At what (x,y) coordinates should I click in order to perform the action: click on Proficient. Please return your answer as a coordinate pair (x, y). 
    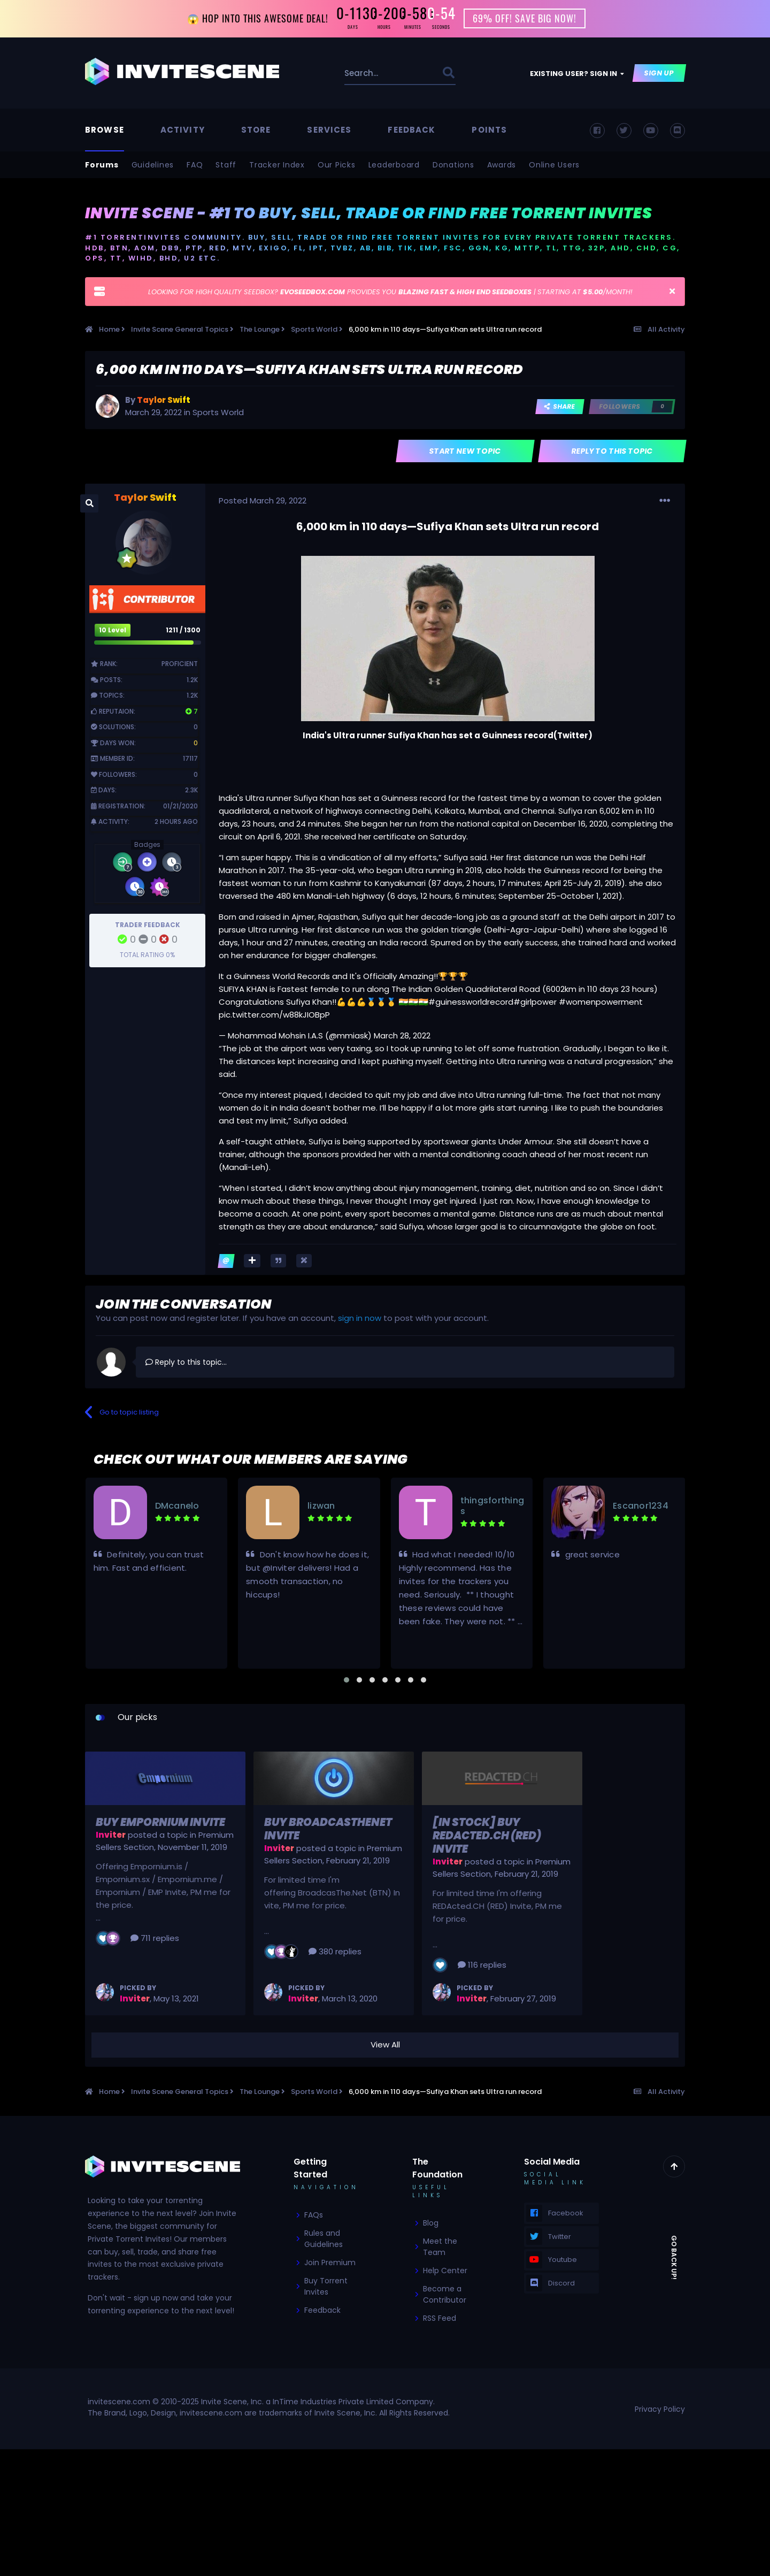
    Looking at the image, I should click on (179, 664).